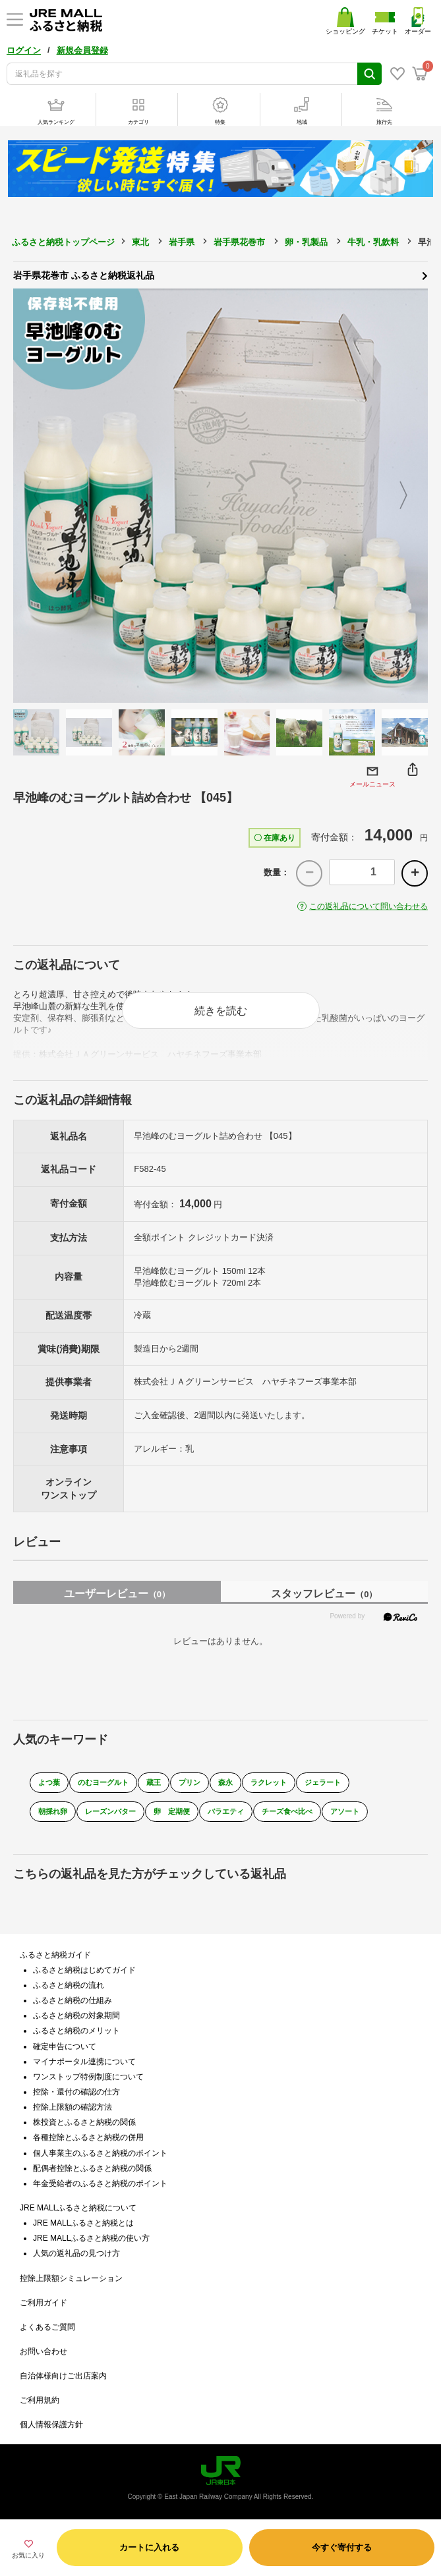 The width and height of the screenshot is (441, 2576). I want to click on お問い合わせ, so click(43, 2351).